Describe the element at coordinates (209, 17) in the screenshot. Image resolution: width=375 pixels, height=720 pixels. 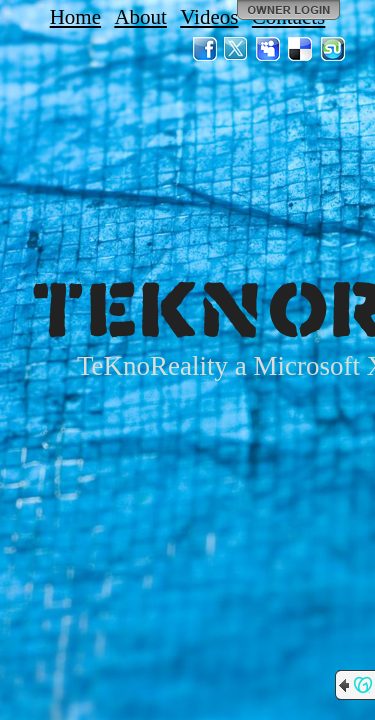
I see `Videos` at that location.